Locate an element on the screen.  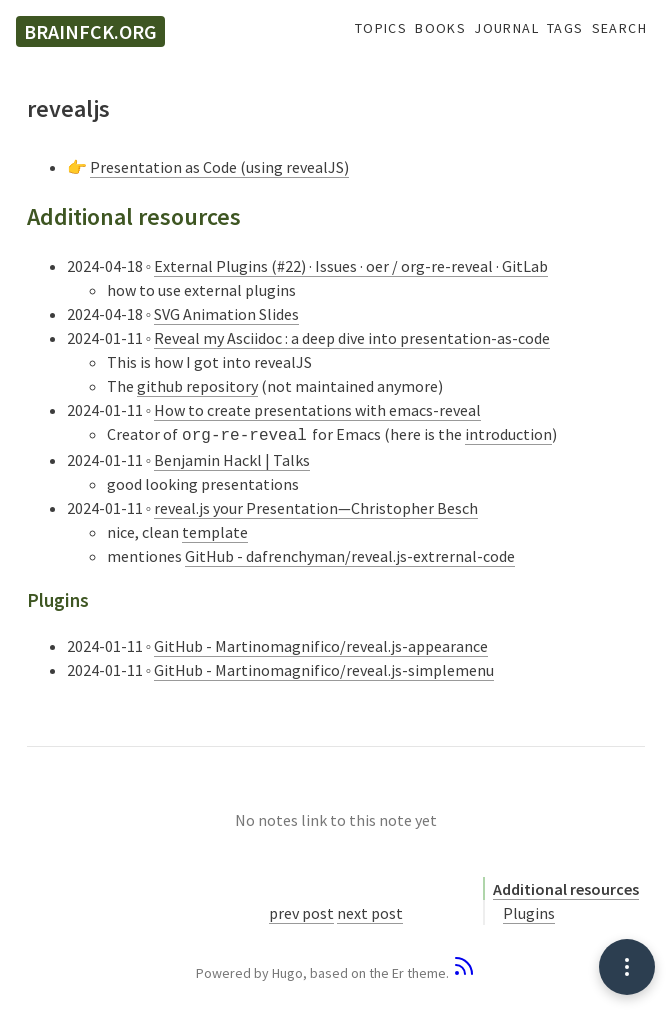
External Plugins (#22) · Issues · oer / org-re-reveal · GitLab is located at coordinates (351, 266).